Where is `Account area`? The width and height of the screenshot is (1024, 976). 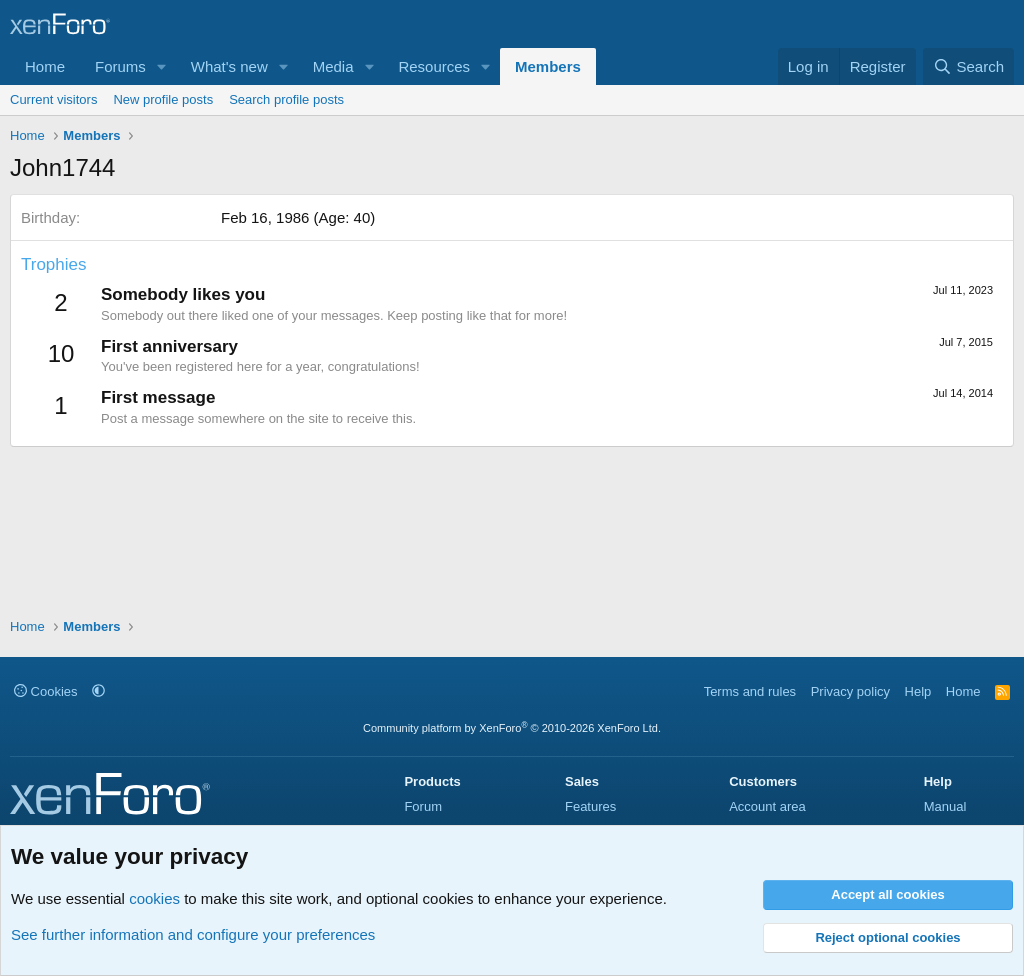
Account area is located at coordinates (767, 806).